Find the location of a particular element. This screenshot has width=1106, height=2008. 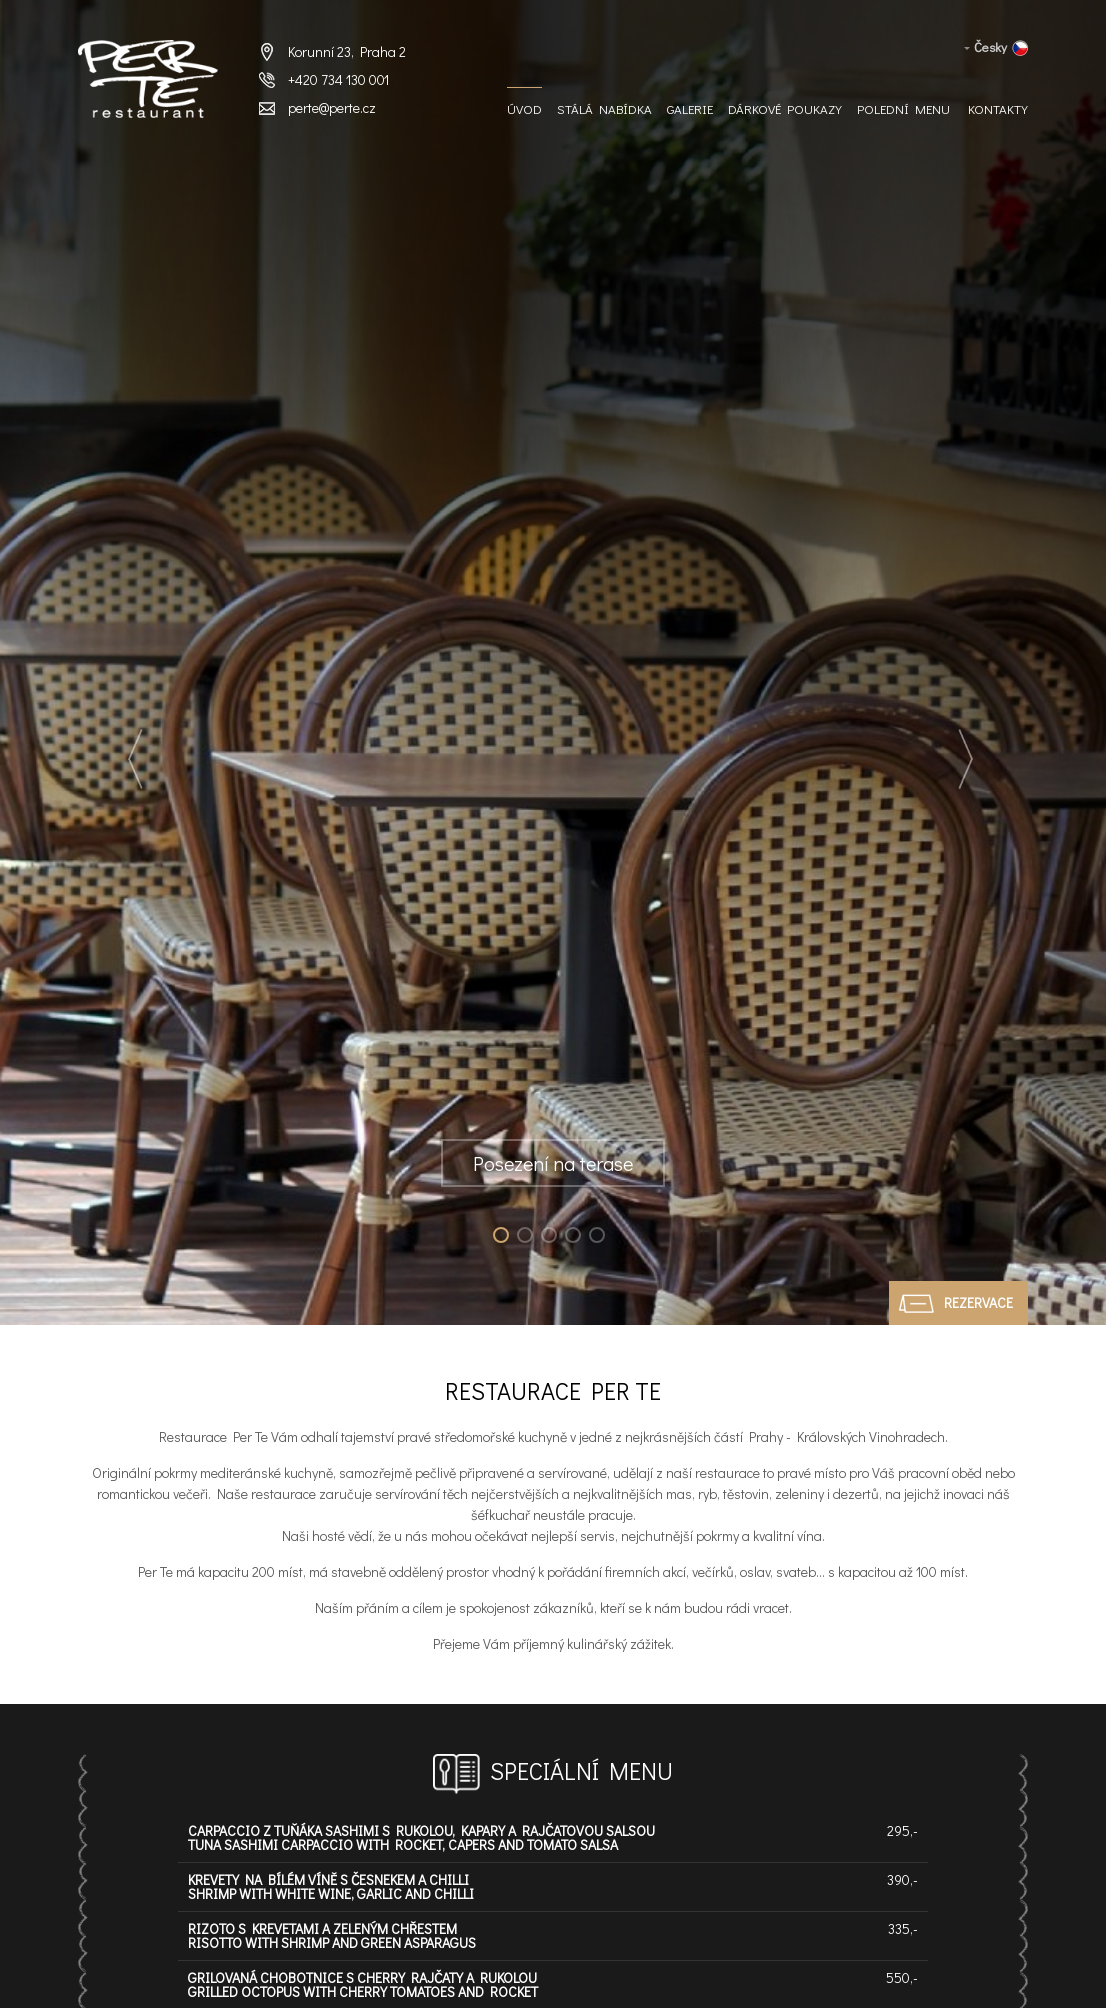

Stálá nabídka is located at coordinates (604, 109).